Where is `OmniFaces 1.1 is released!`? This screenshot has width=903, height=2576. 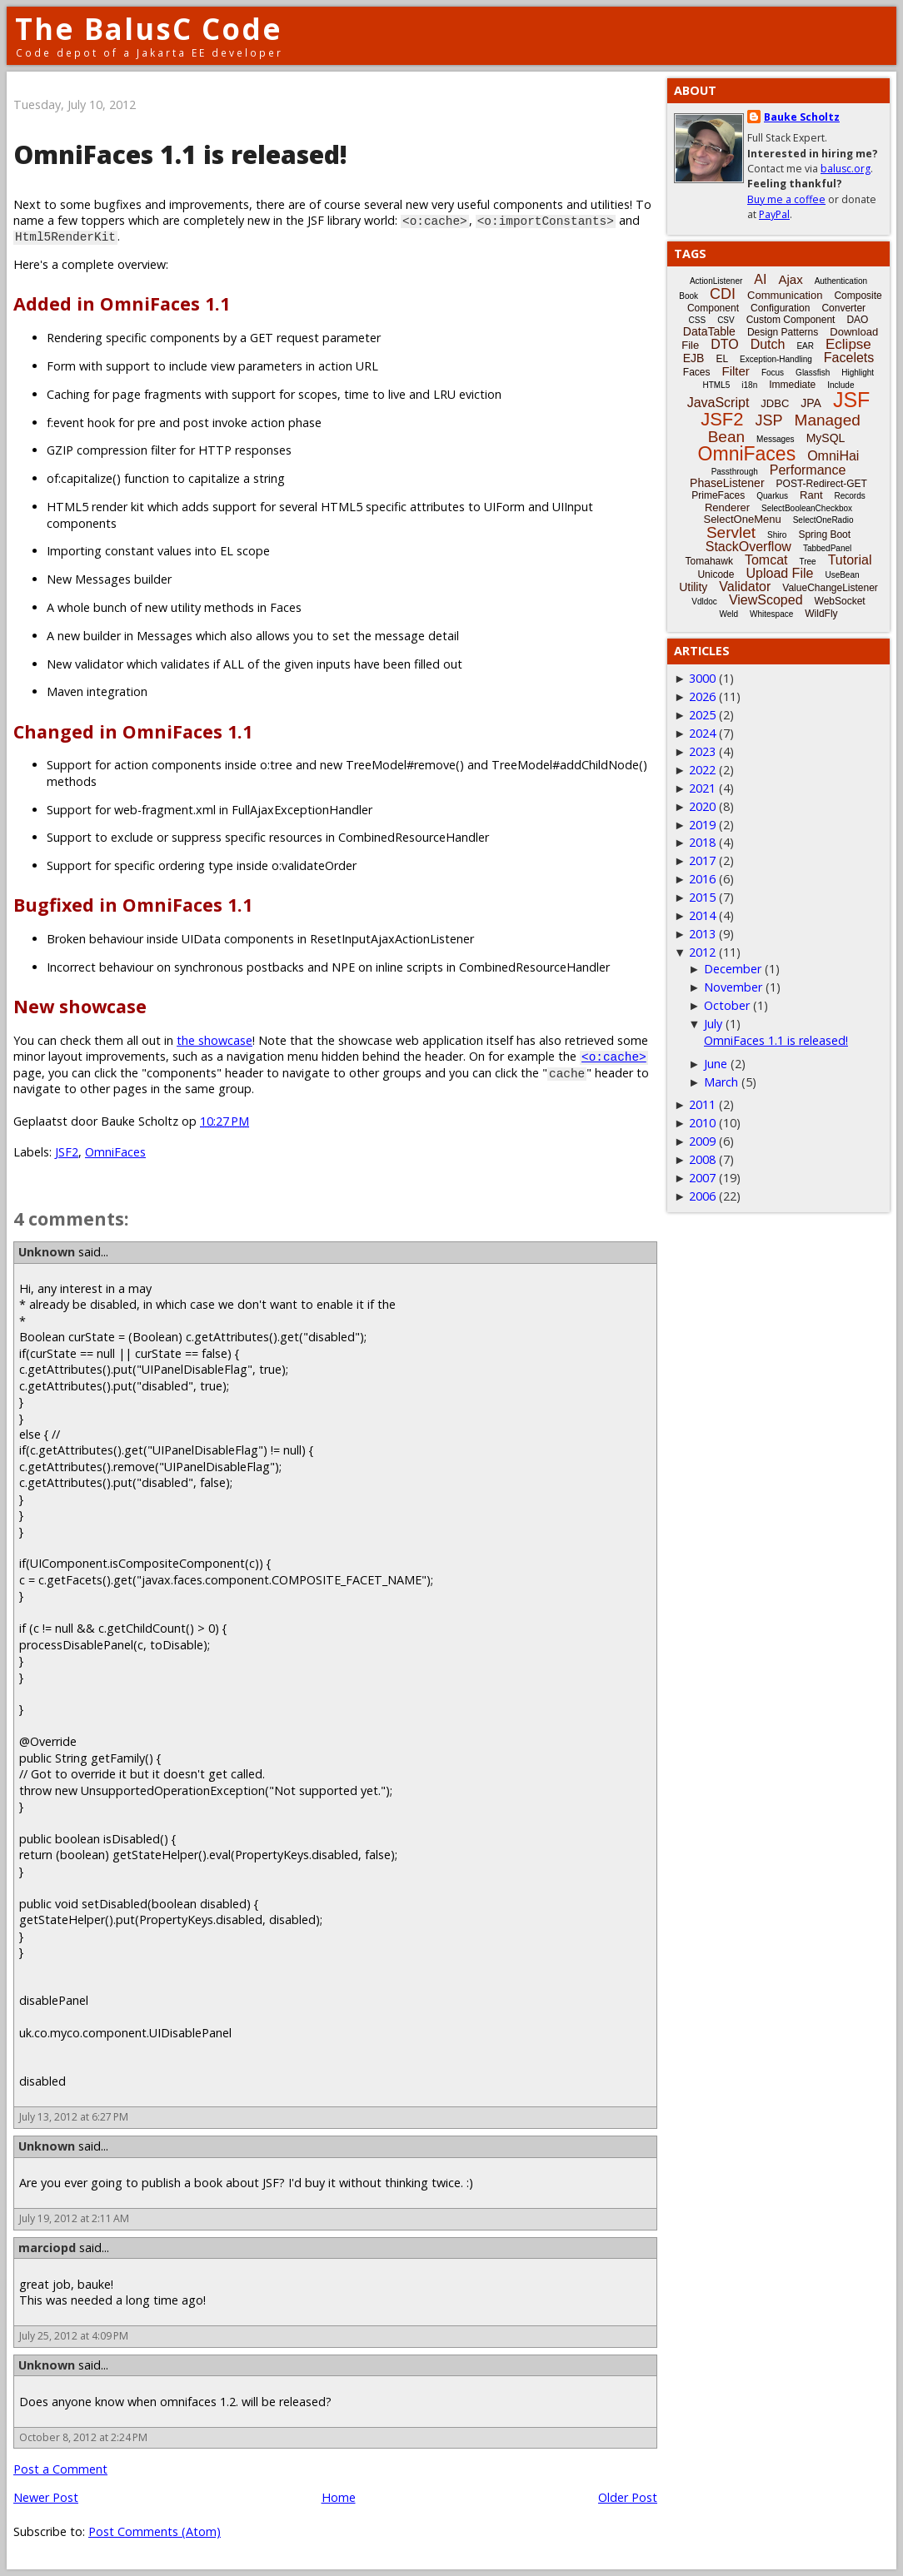 OmniFaces 1.1 is released! is located at coordinates (776, 1040).